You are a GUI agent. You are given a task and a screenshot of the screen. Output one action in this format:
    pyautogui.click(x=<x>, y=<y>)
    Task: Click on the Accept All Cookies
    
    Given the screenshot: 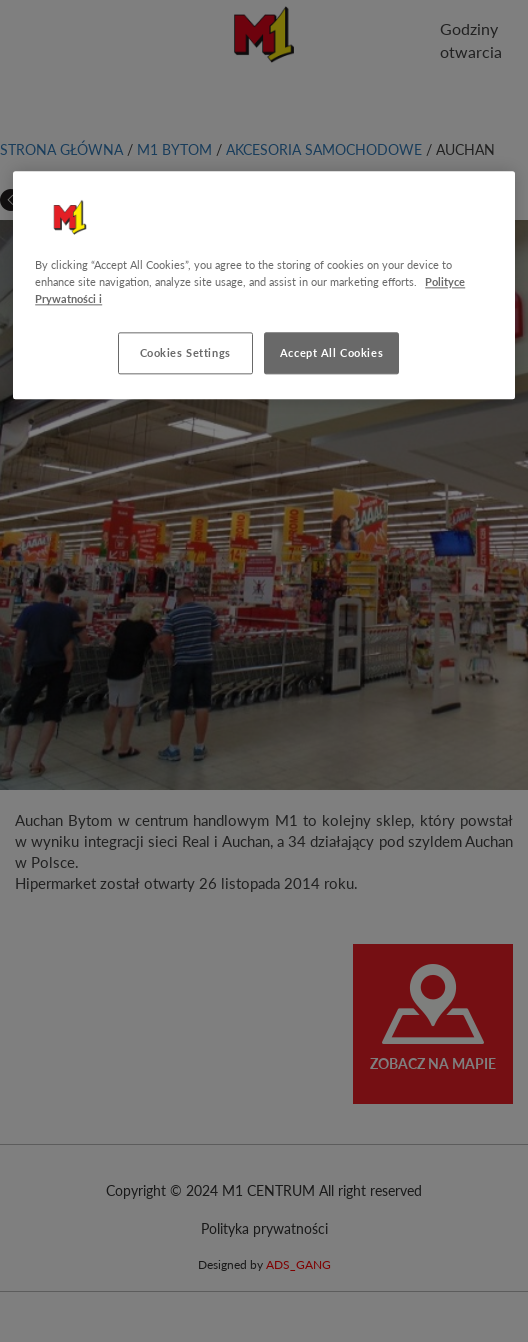 What is the action you would take?
    pyautogui.click(x=331, y=353)
    